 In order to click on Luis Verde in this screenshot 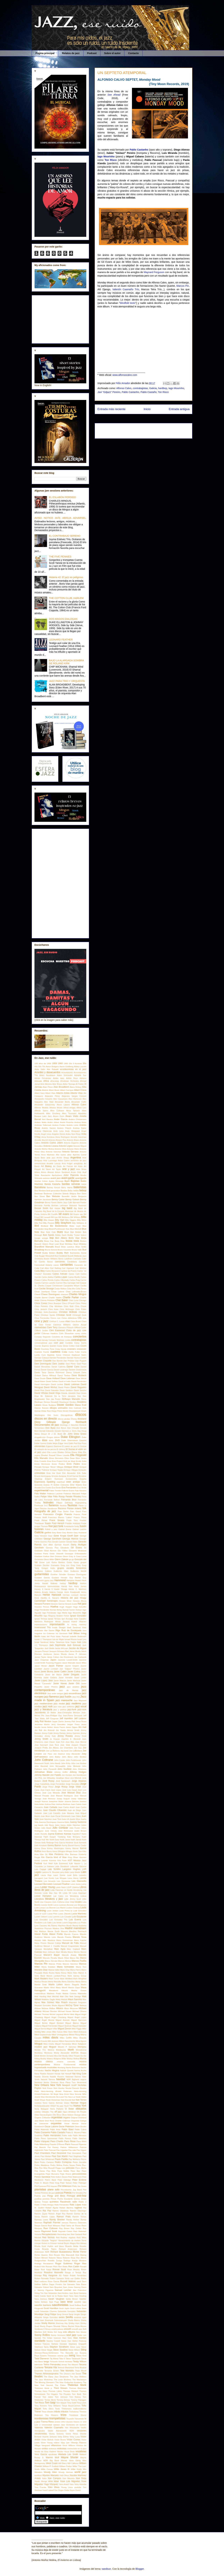, I will do `click(56, 1923)`.